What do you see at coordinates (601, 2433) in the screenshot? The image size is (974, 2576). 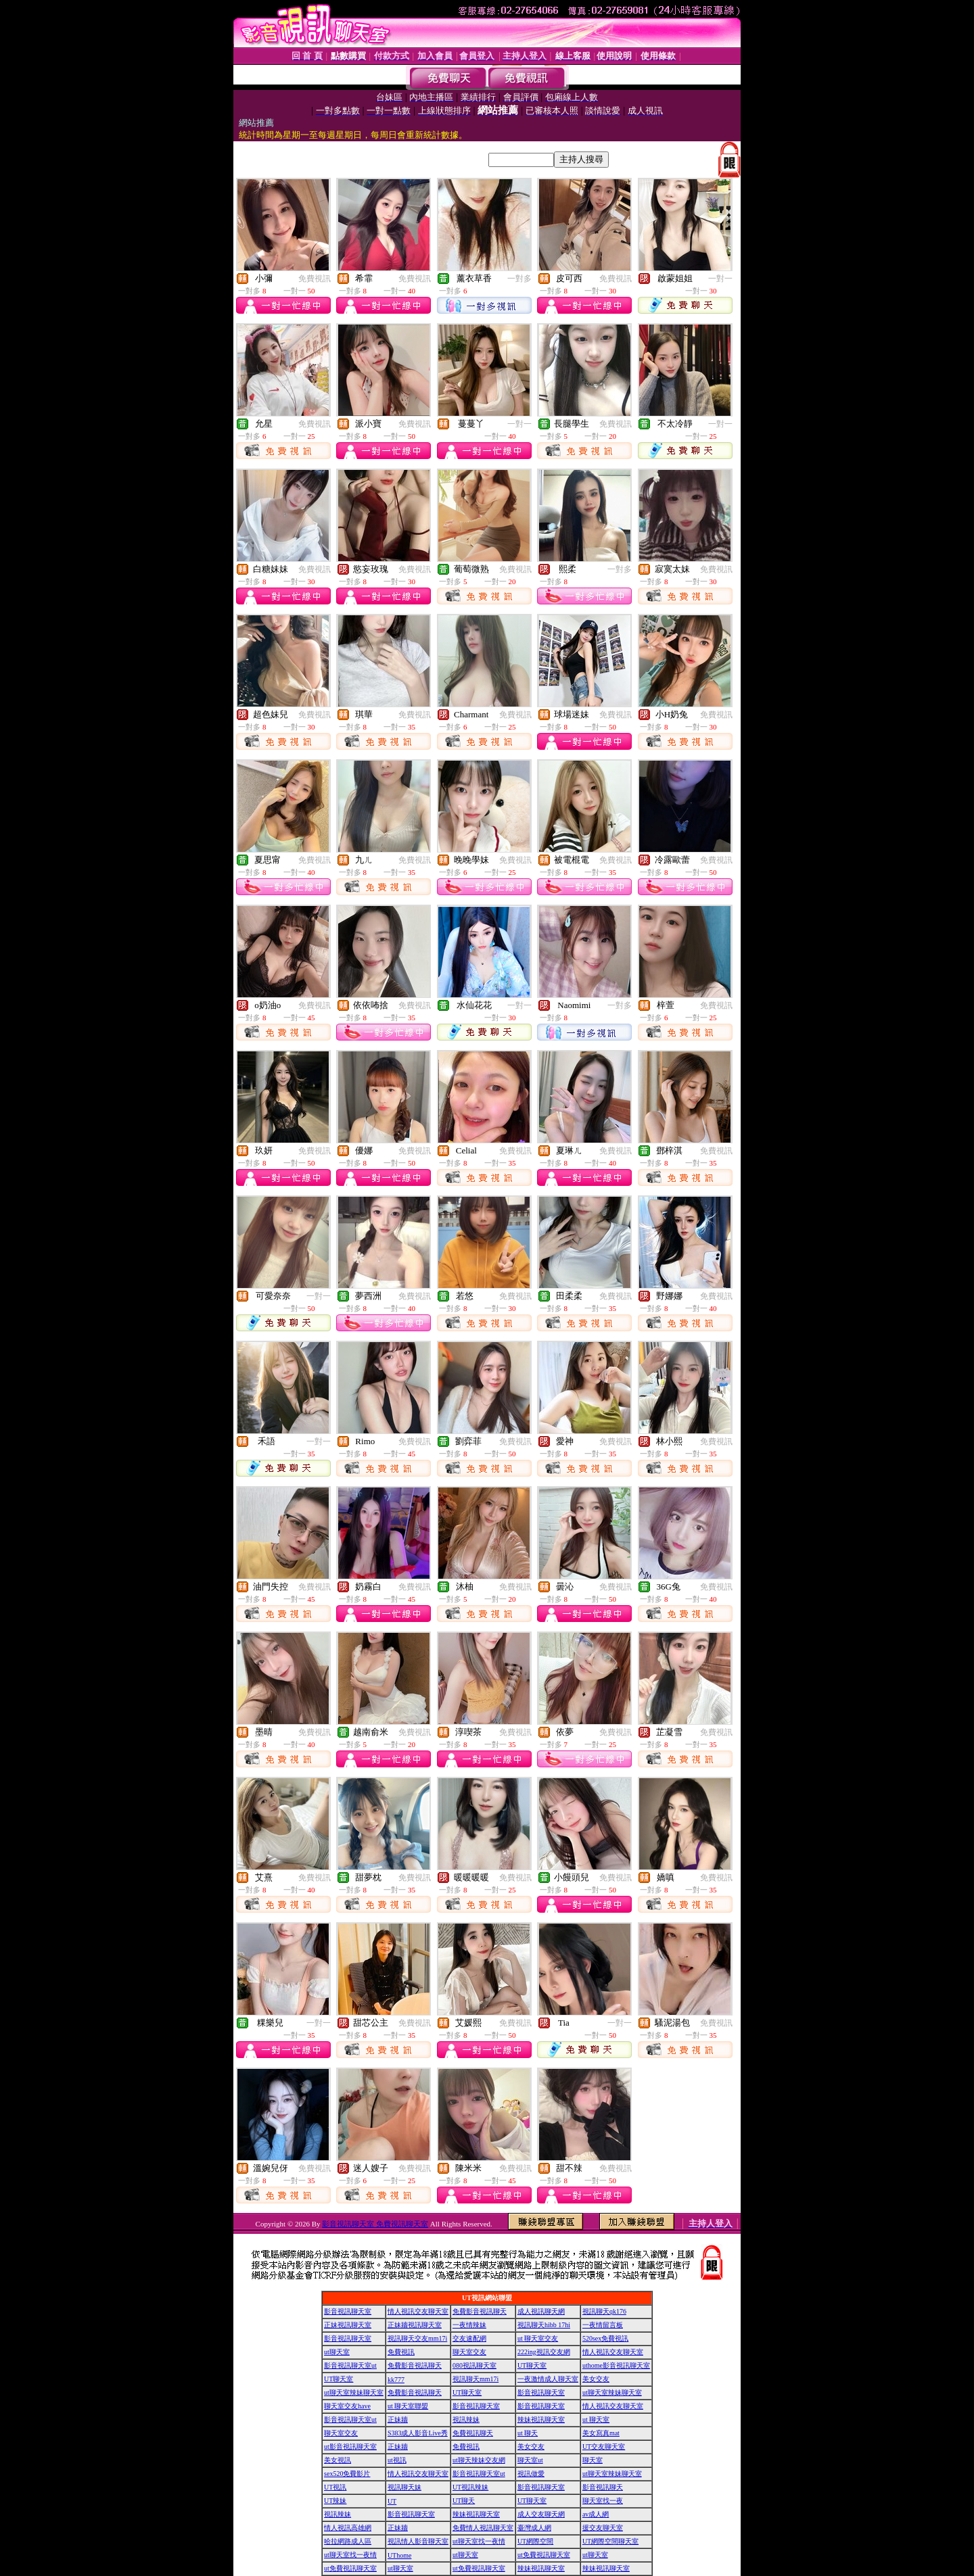 I see `美女寫真mat` at bounding box center [601, 2433].